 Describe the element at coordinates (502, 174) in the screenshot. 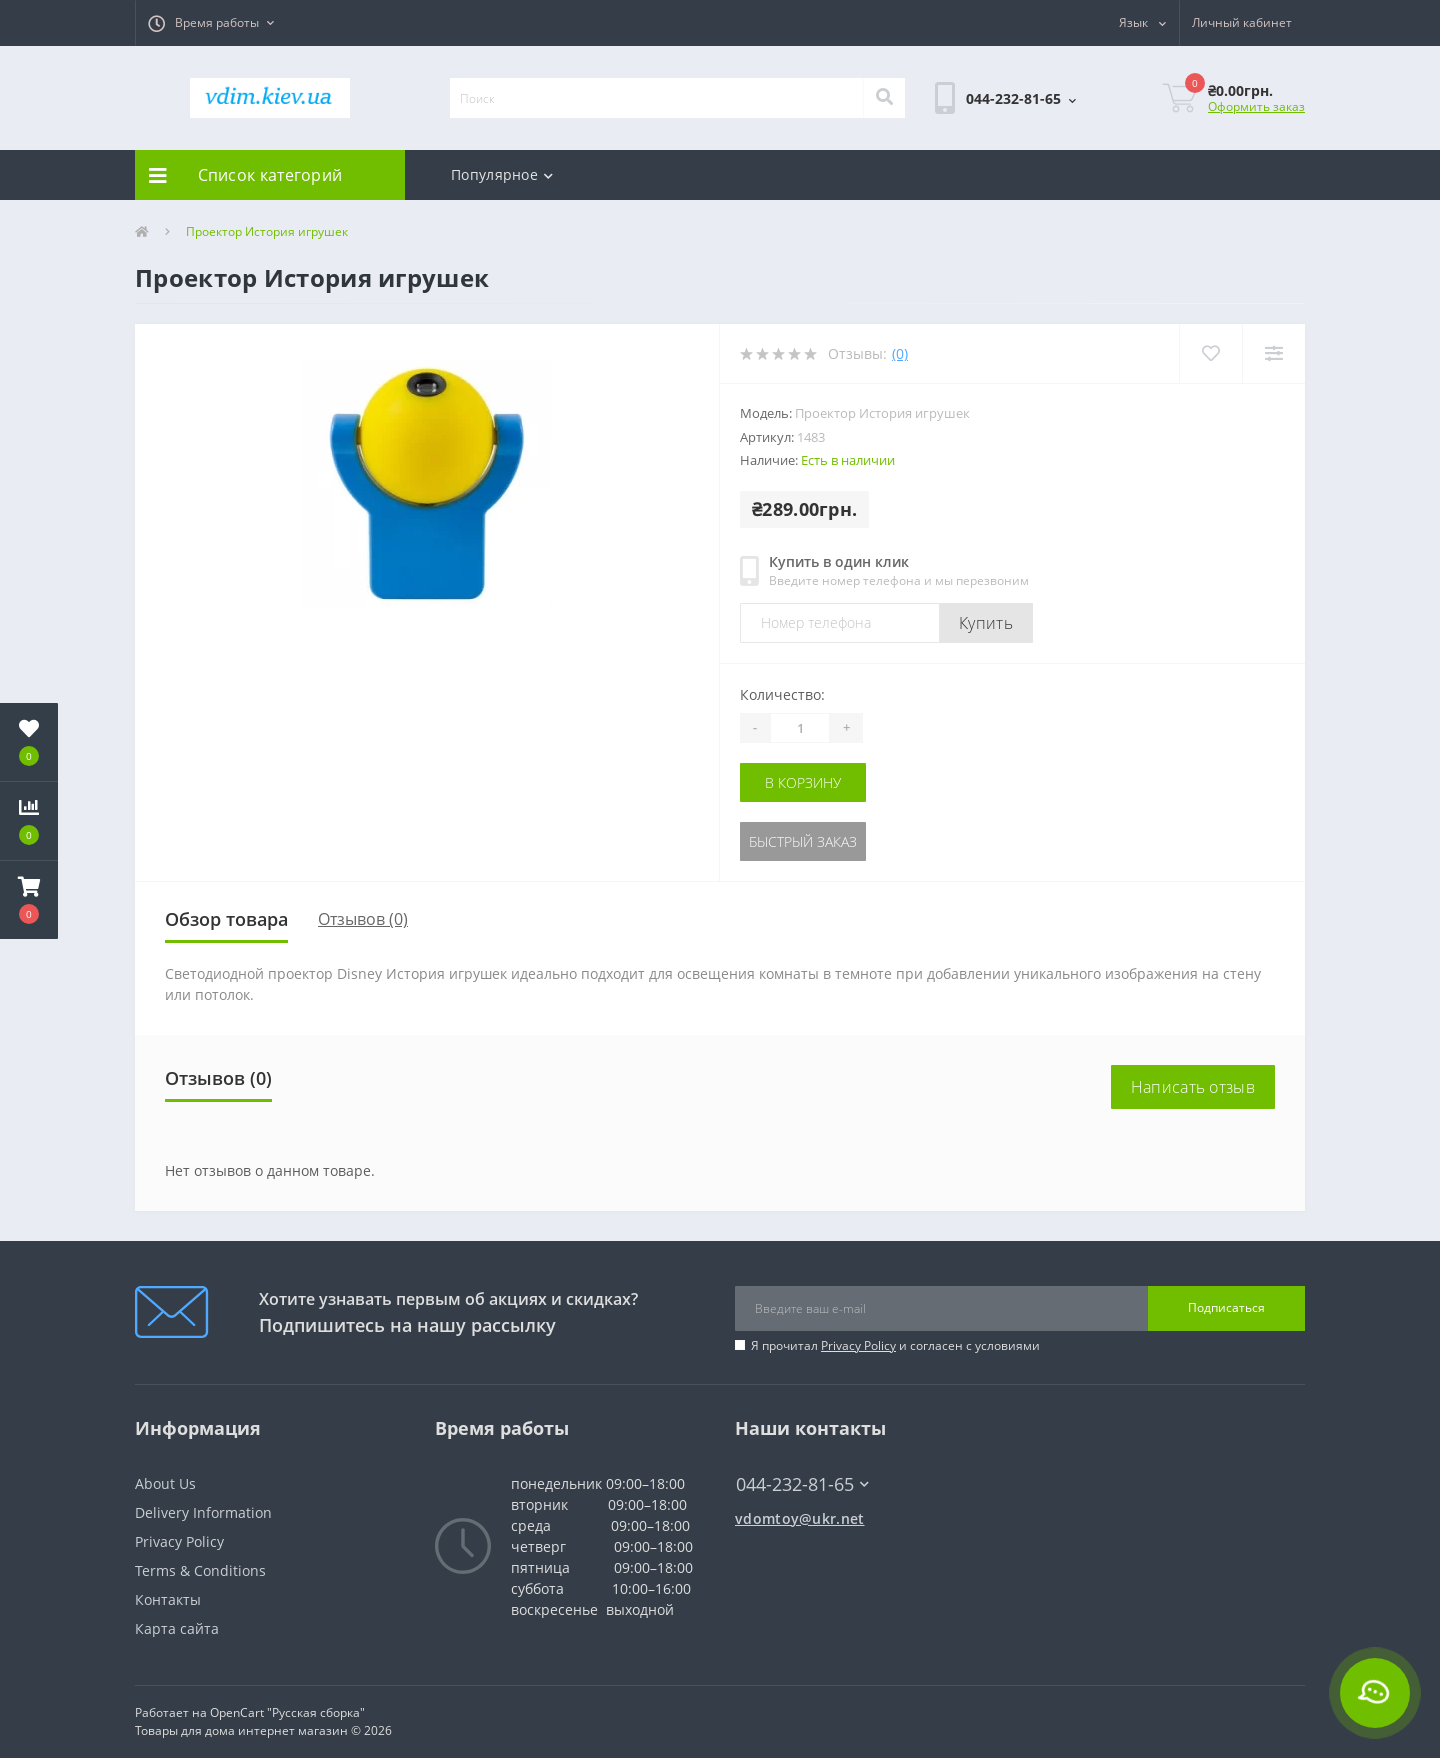

I see `Популярное` at that location.